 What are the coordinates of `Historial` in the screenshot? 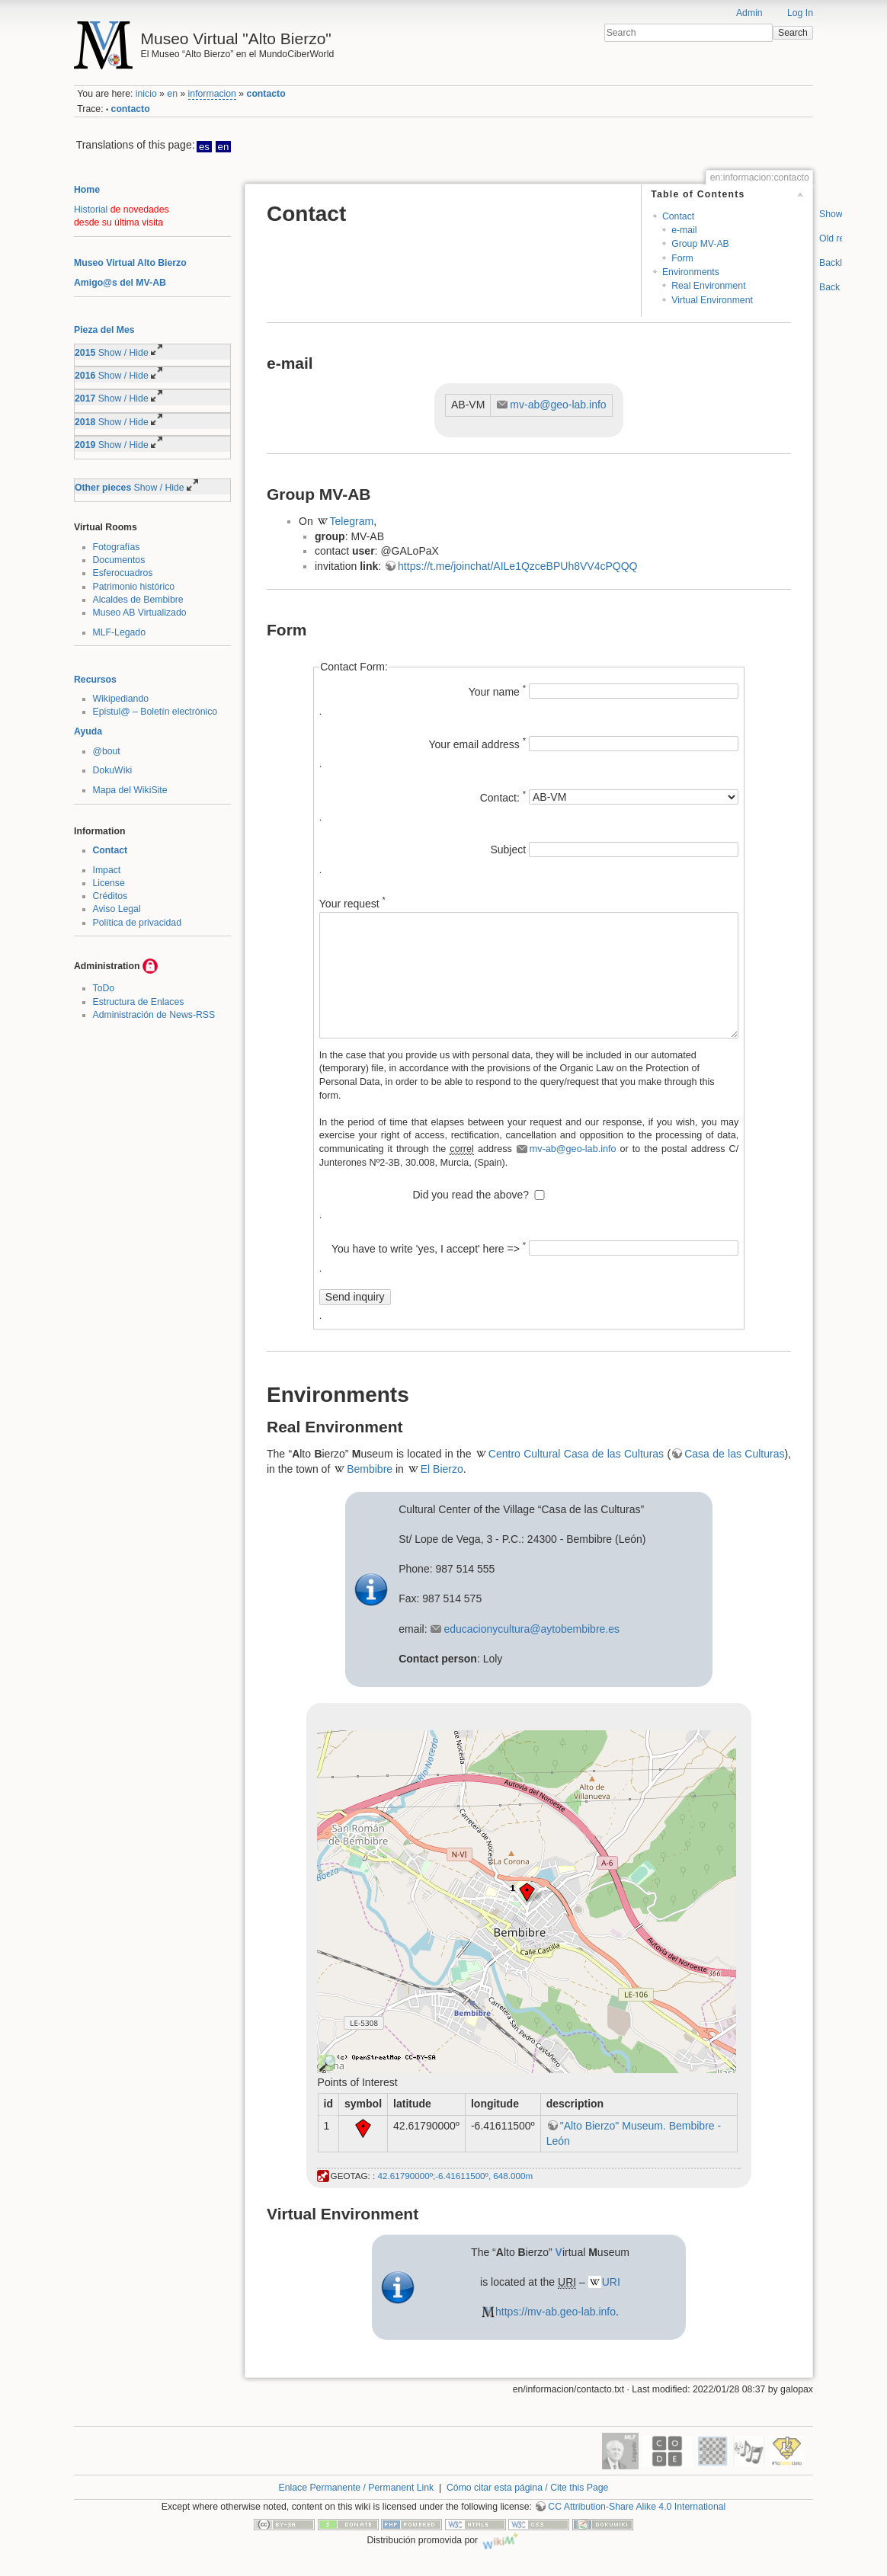 It's located at (90, 209).